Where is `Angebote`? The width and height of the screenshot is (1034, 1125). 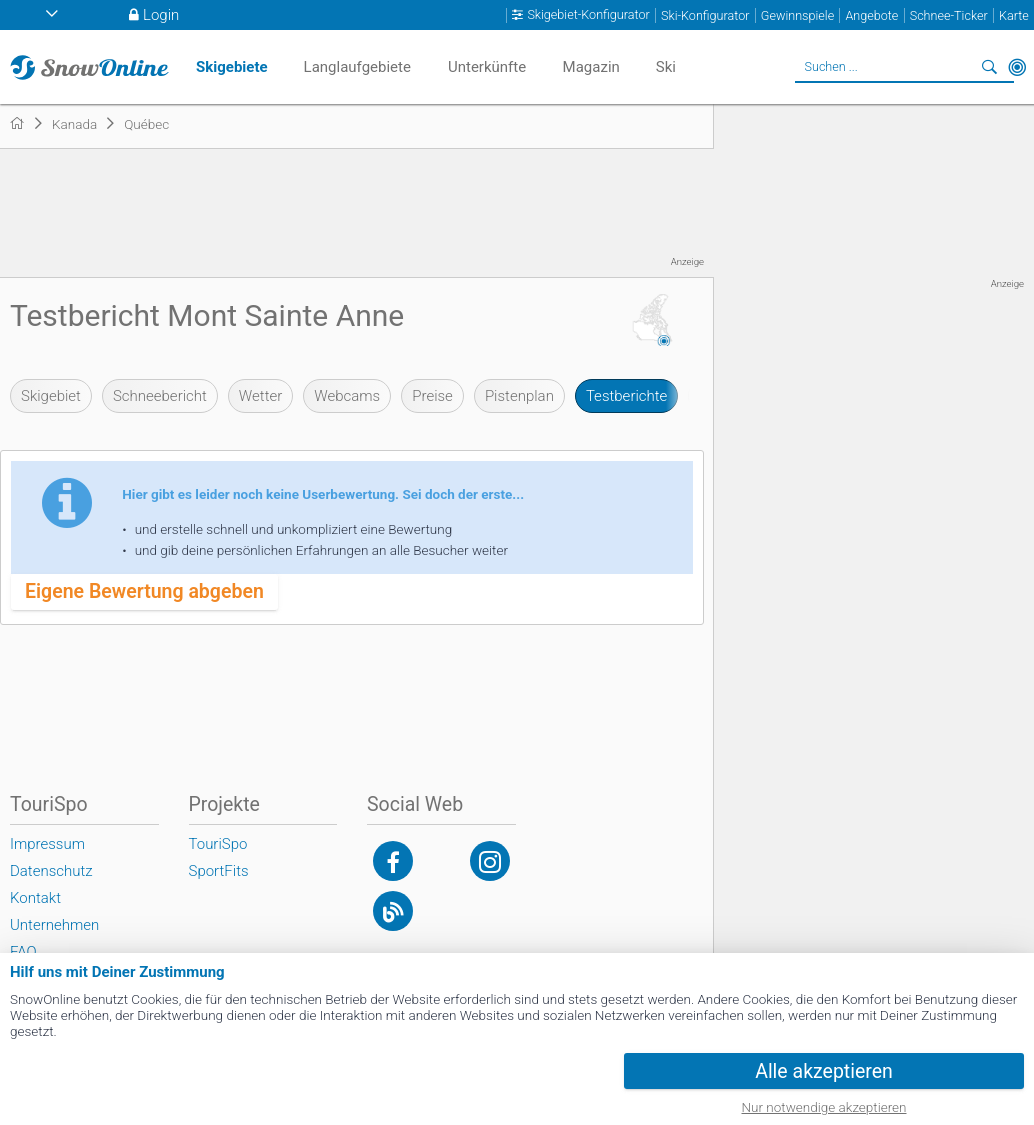 Angebote is located at coordinates (871, 15).